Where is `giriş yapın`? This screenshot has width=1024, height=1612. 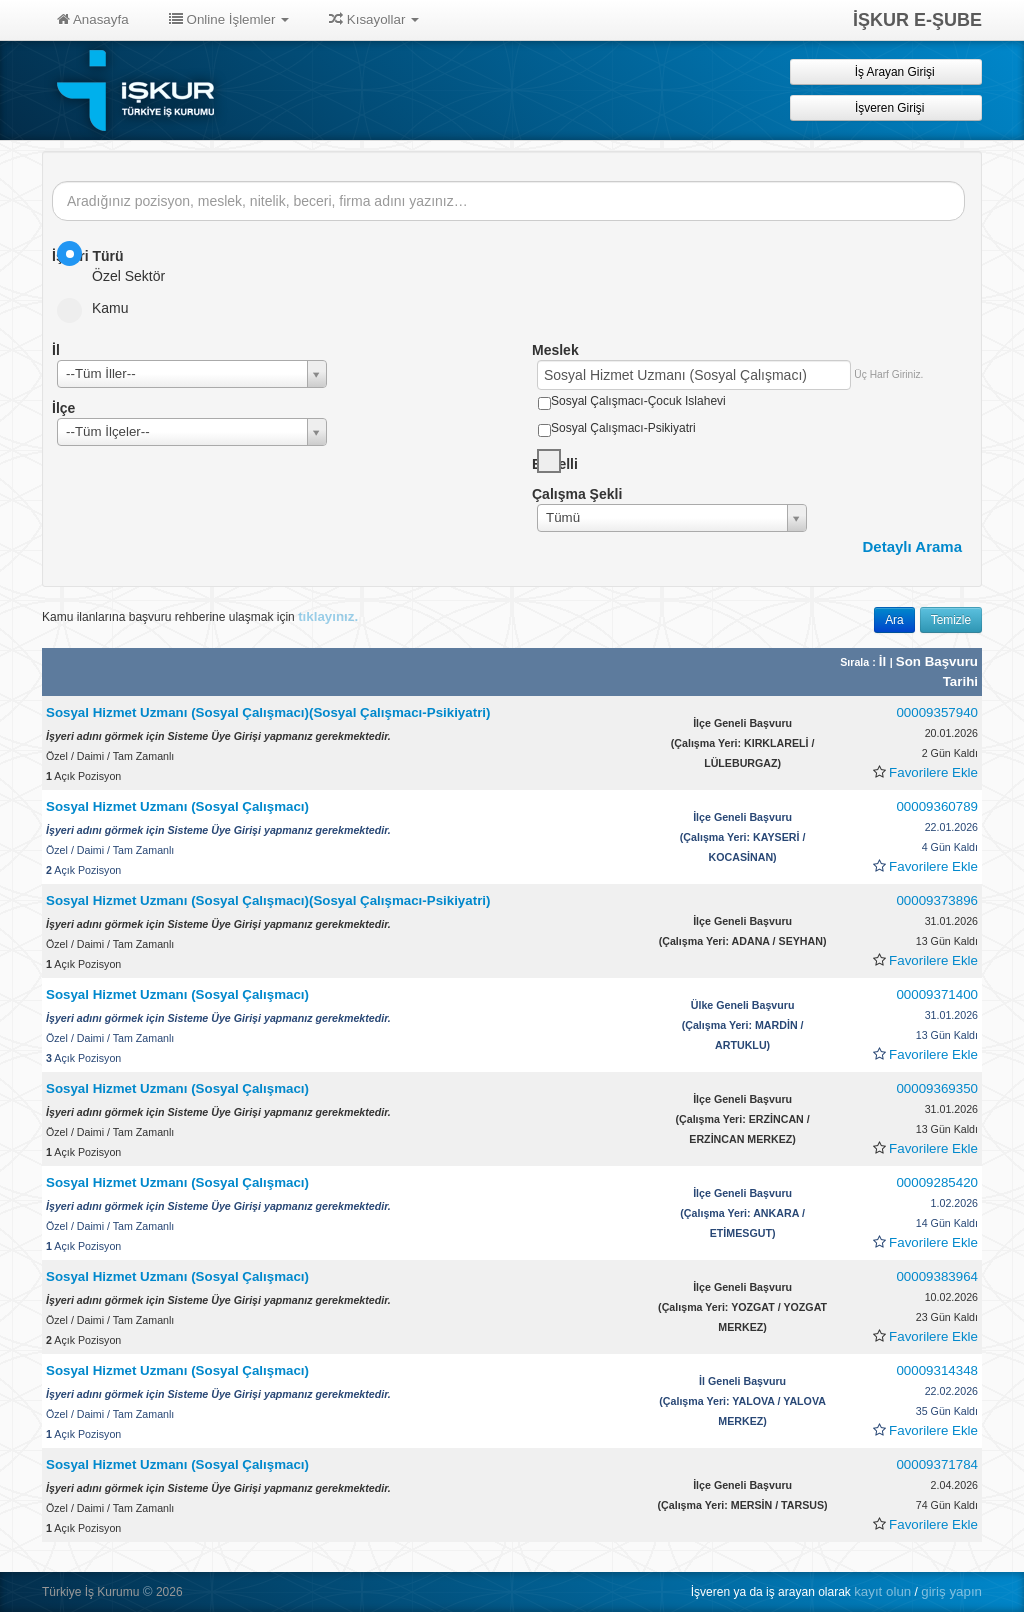 giriş yapın is located at coordinates (951, 1591).